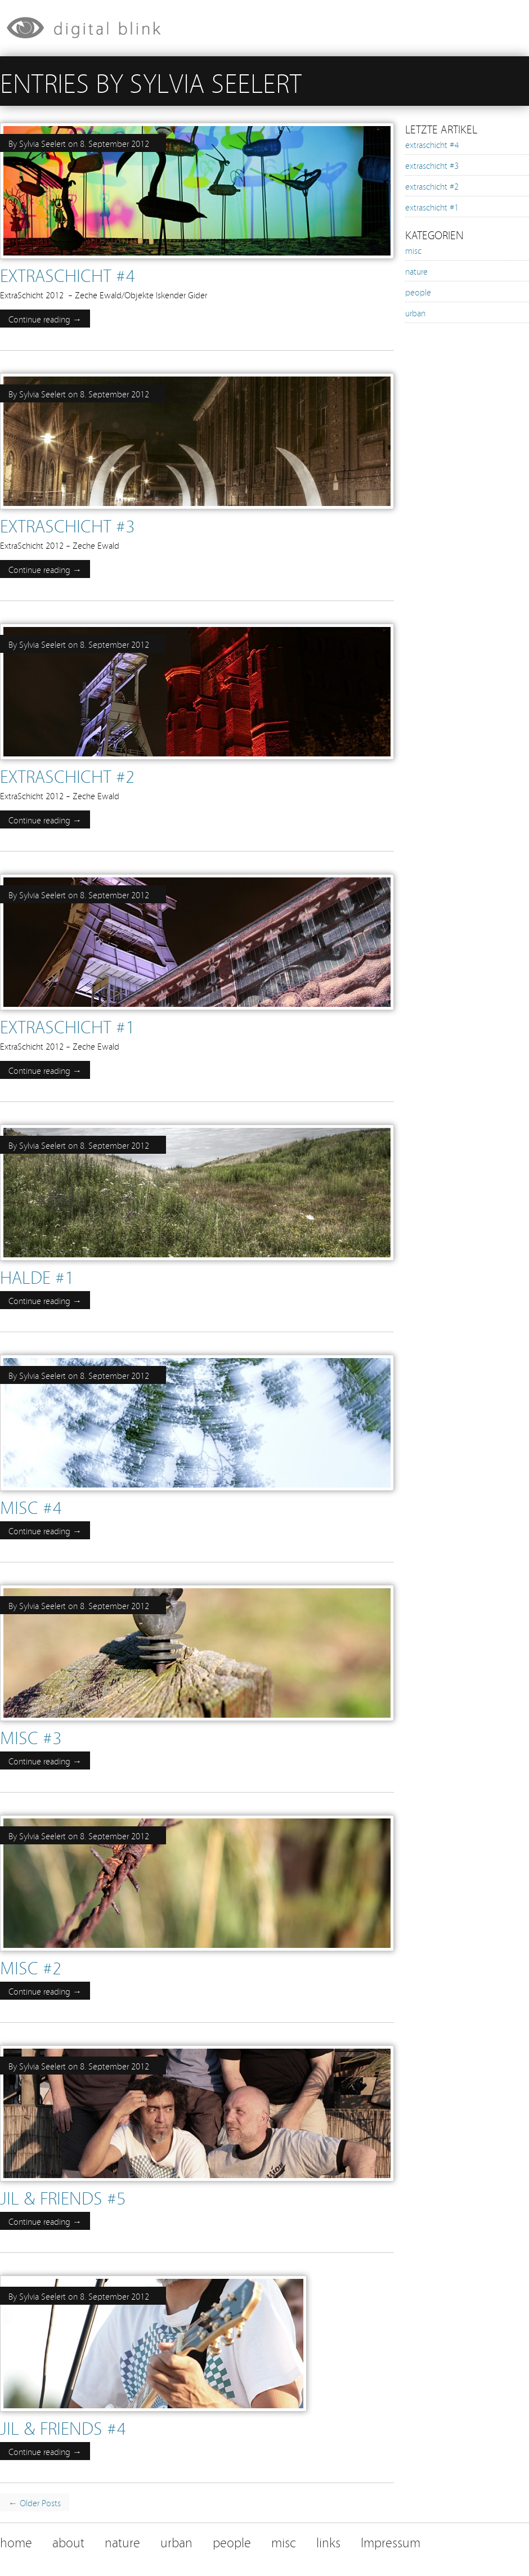 This screenshot has width=529, height=2576. I want to click on [banner], so click(264, 28).